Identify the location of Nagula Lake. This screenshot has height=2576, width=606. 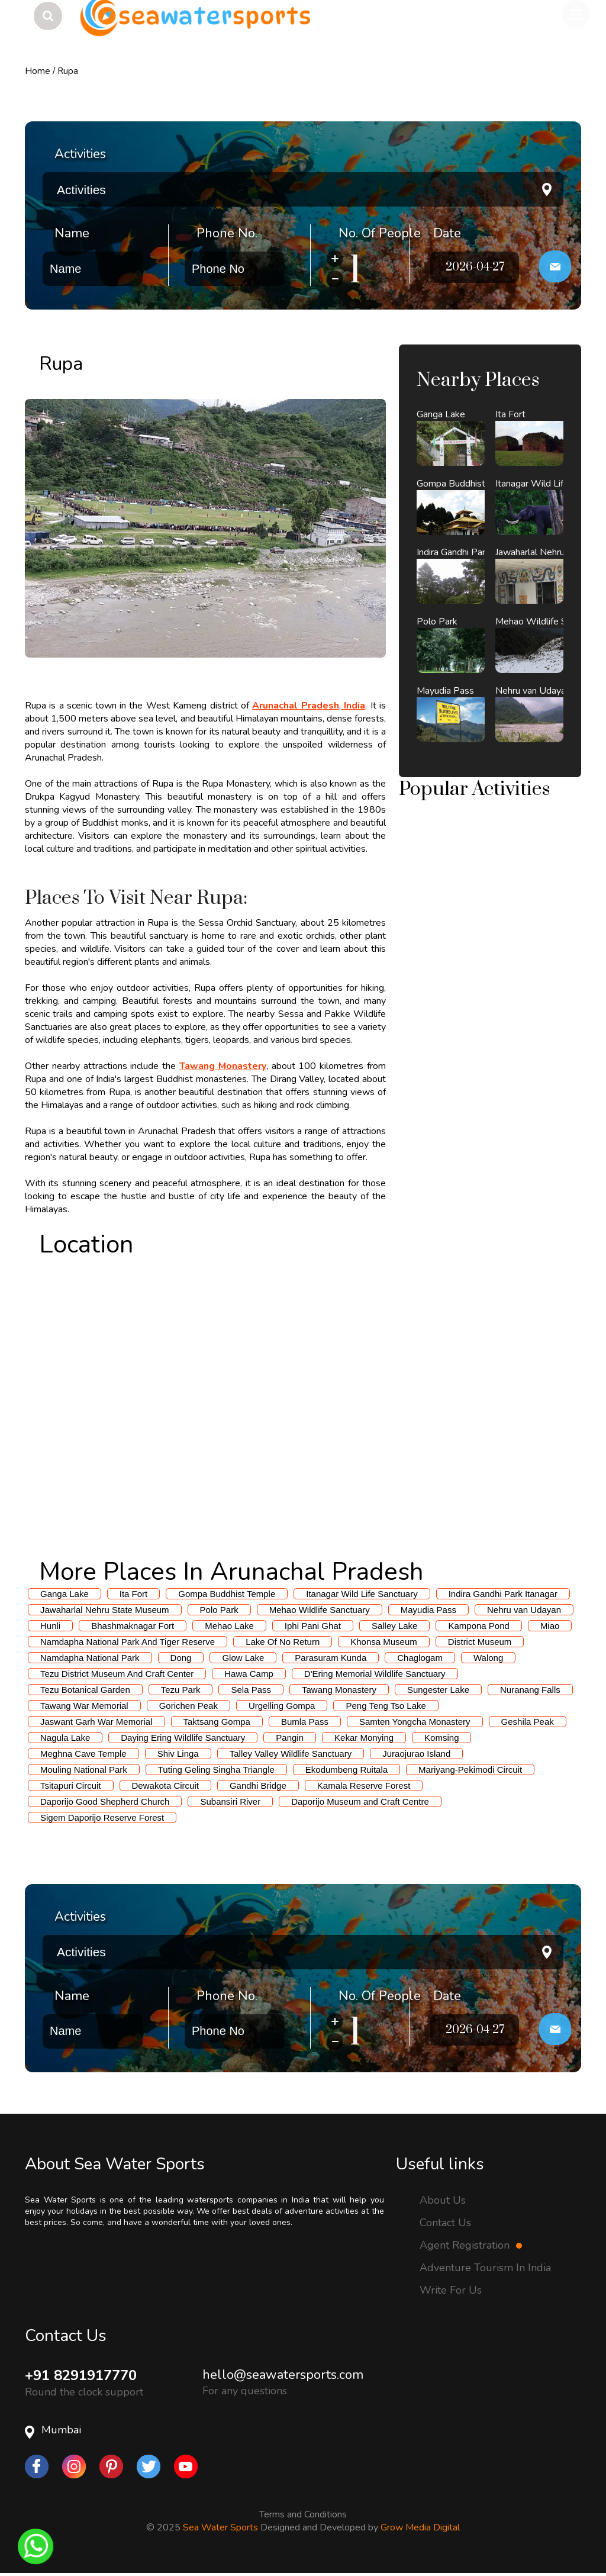
(65, 1738).